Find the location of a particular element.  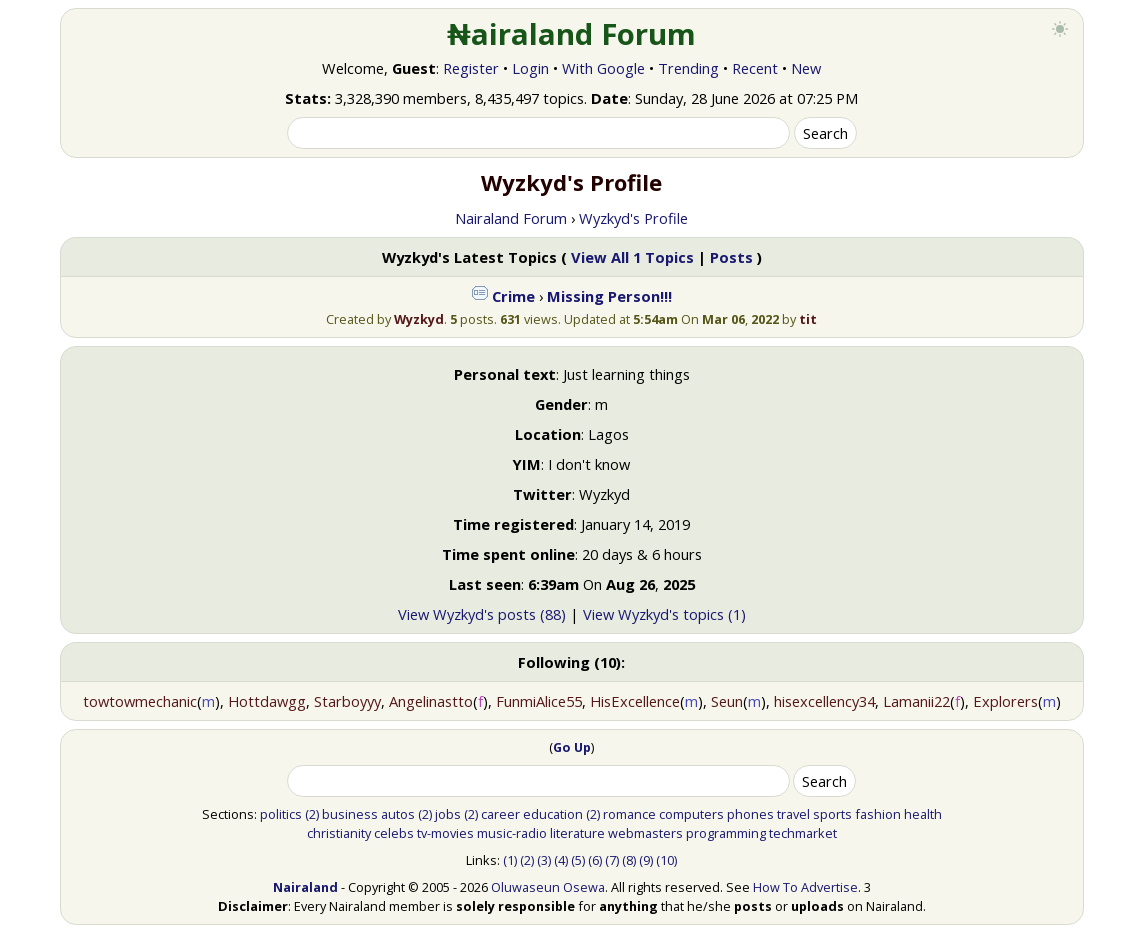

(10) is located at coordinates (666, 860).